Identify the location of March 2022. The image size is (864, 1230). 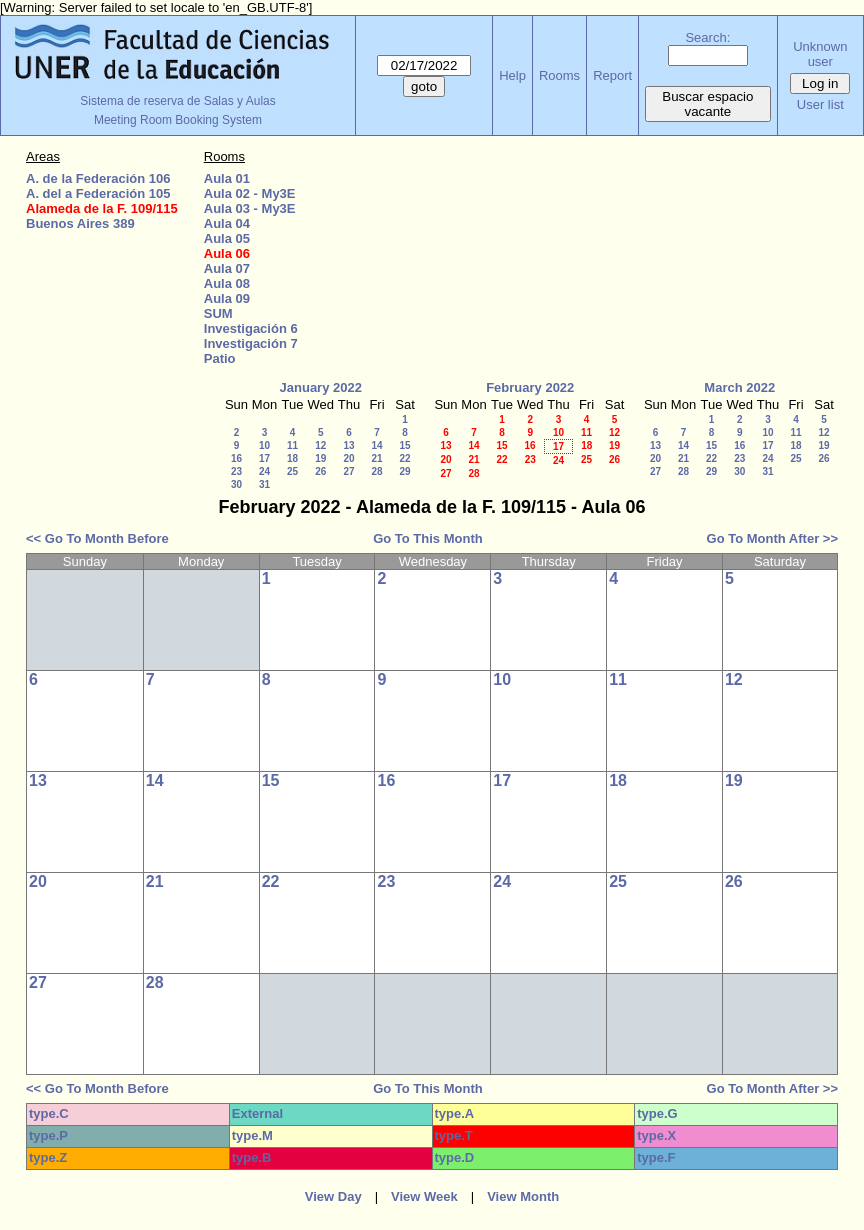
(739, 387).